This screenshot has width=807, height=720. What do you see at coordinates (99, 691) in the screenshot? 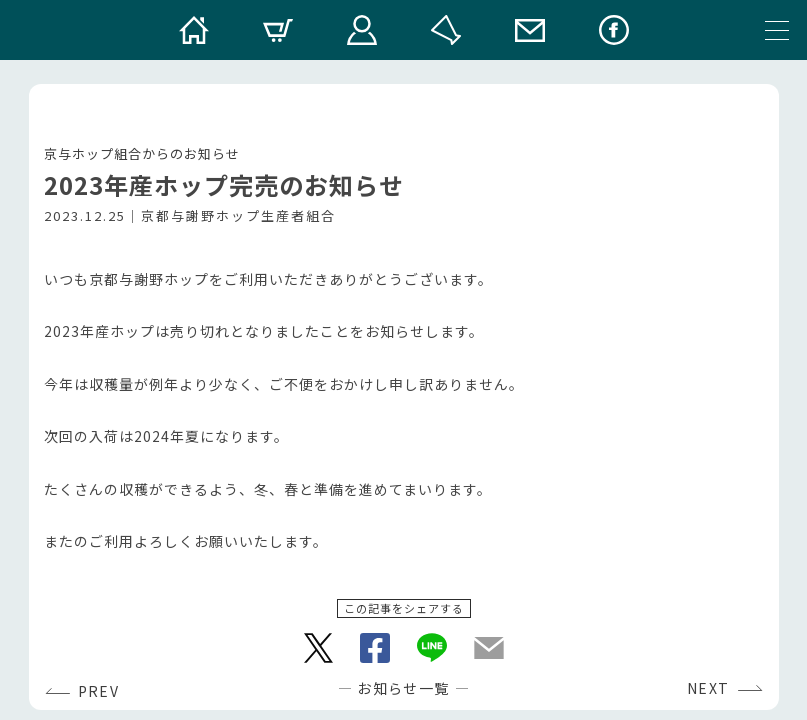
I see `PREV` at bounding box center [99, 691].